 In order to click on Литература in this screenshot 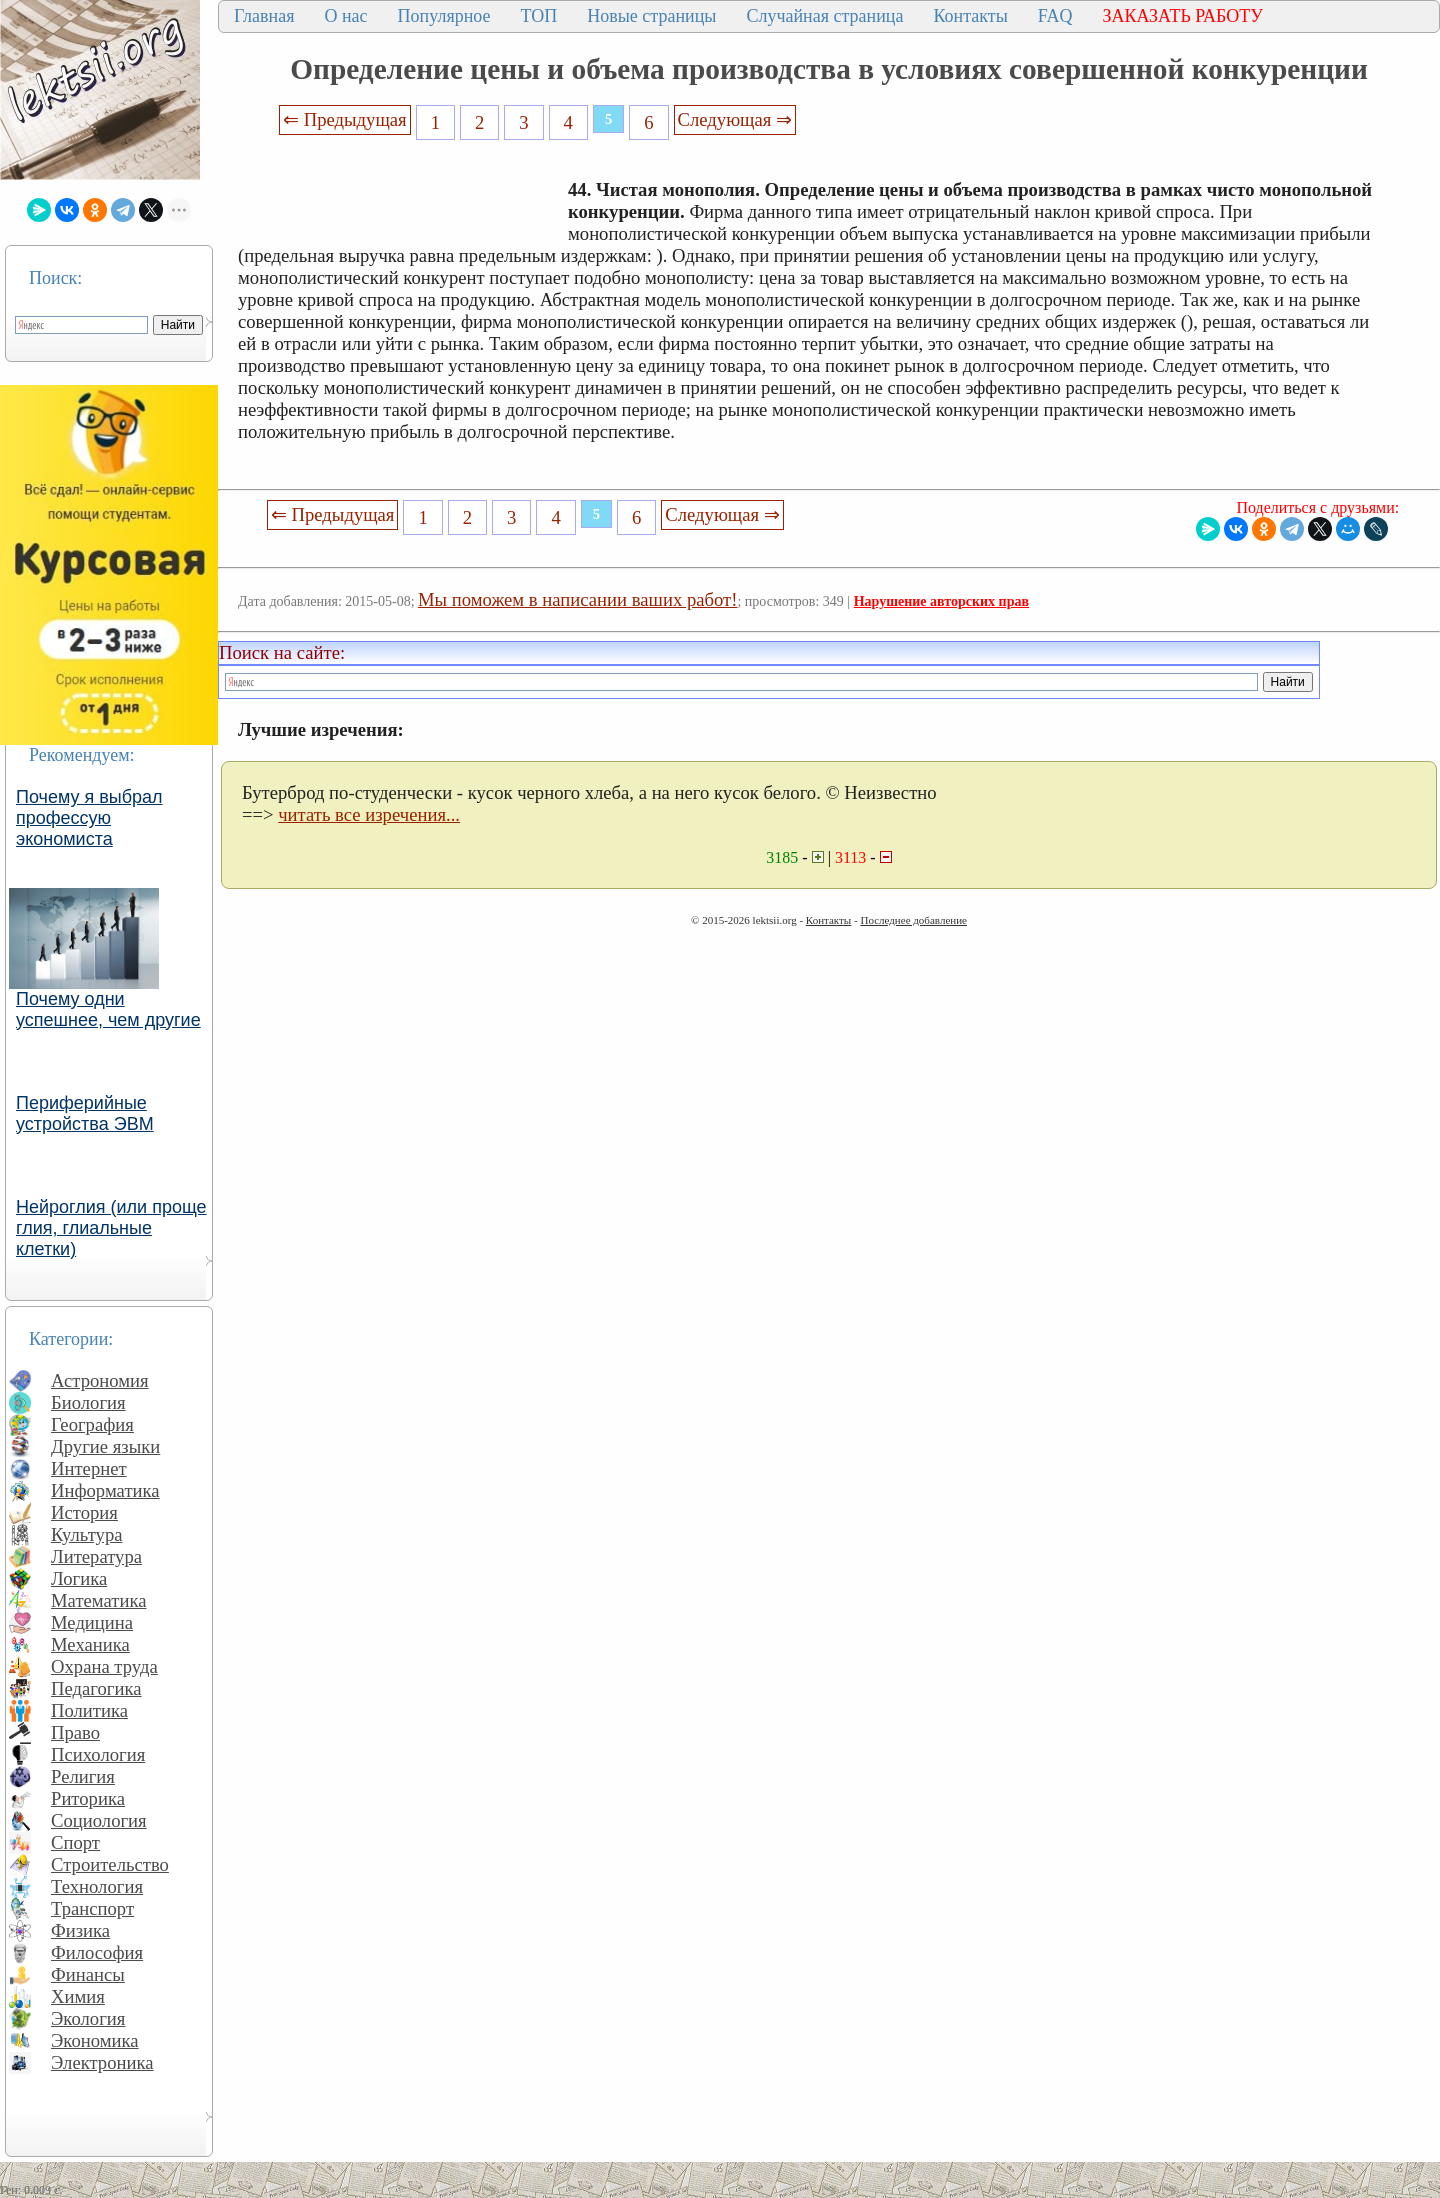, I will do `click(96, 1556)`.